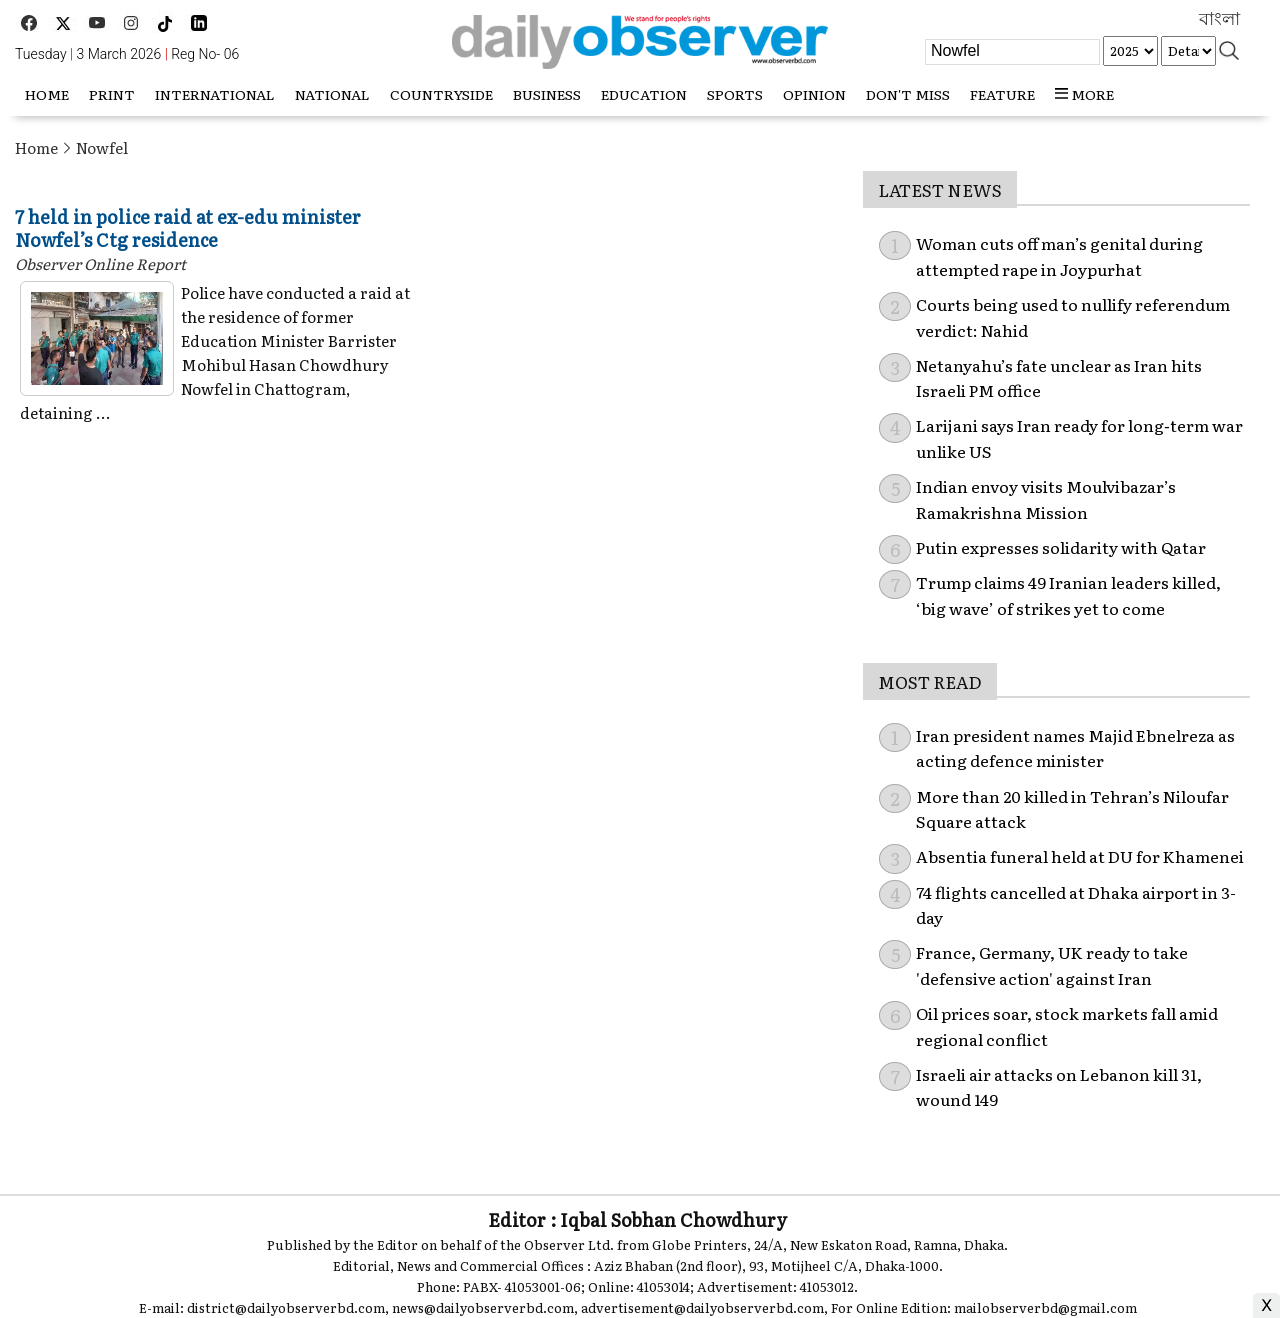 This screenshot has height=1318, width=1280. Describe the element at coordinates (102, 147) in the screenshot. I see `Nowfel` at that location.